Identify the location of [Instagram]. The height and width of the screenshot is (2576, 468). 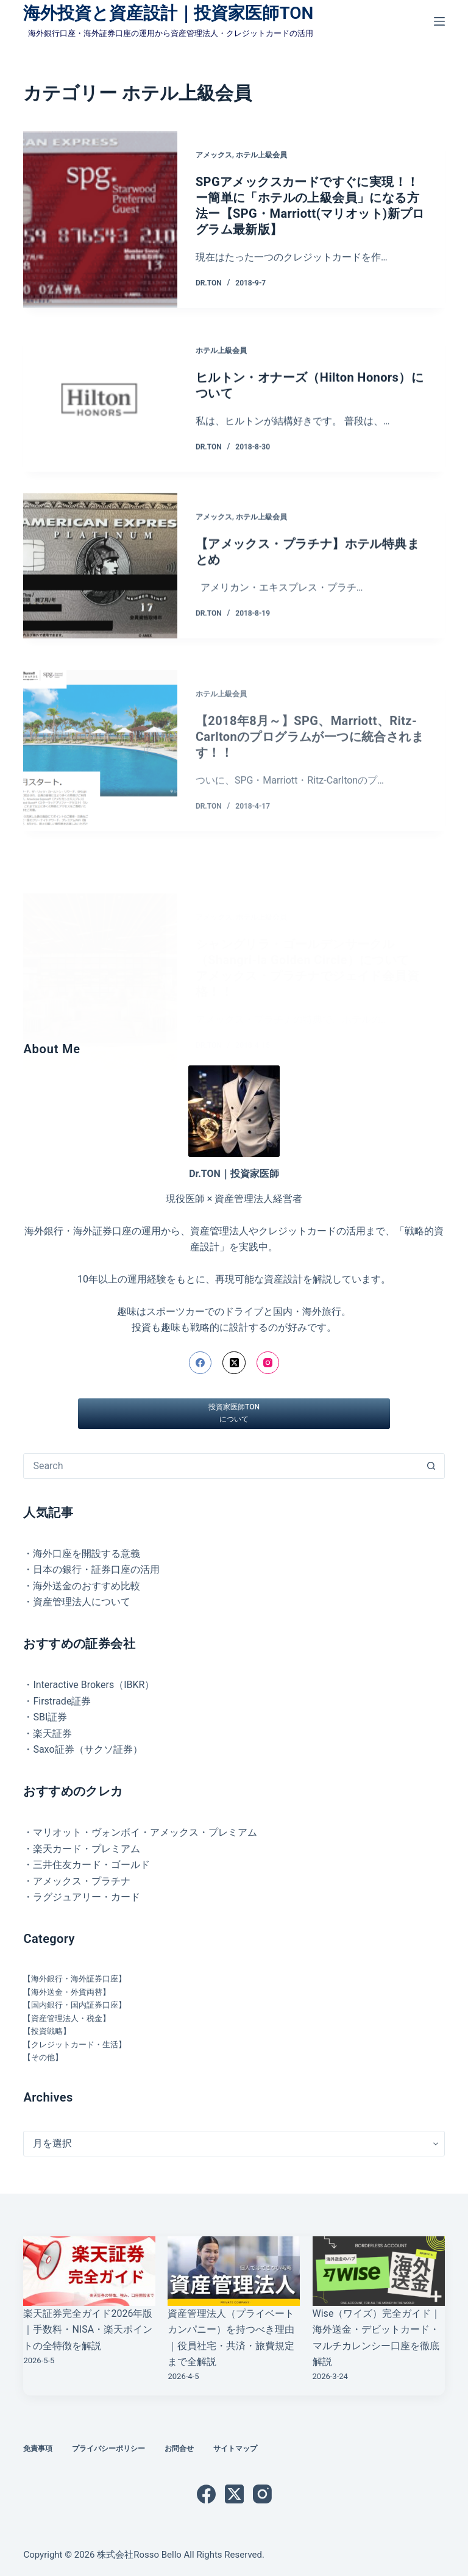
(268, 1363).